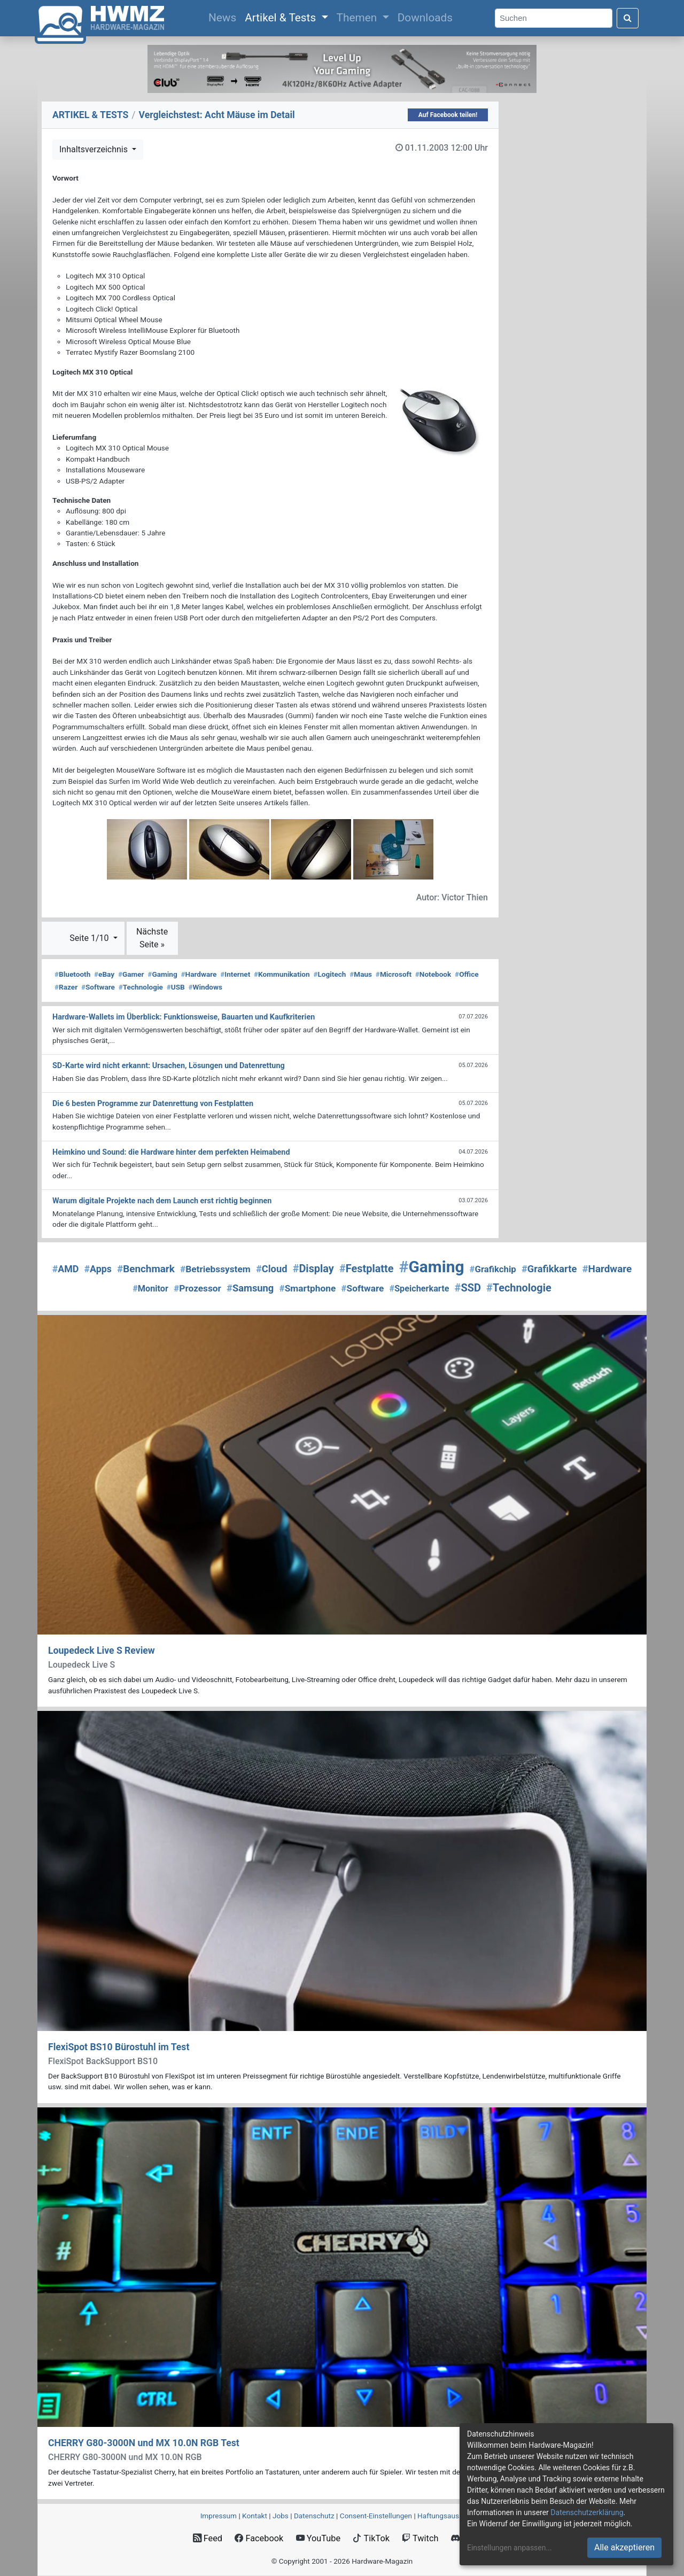  What do you see at coordinates (313, 1269) in the screenshot?
I see `Display` at bounding box center [313, 1269].